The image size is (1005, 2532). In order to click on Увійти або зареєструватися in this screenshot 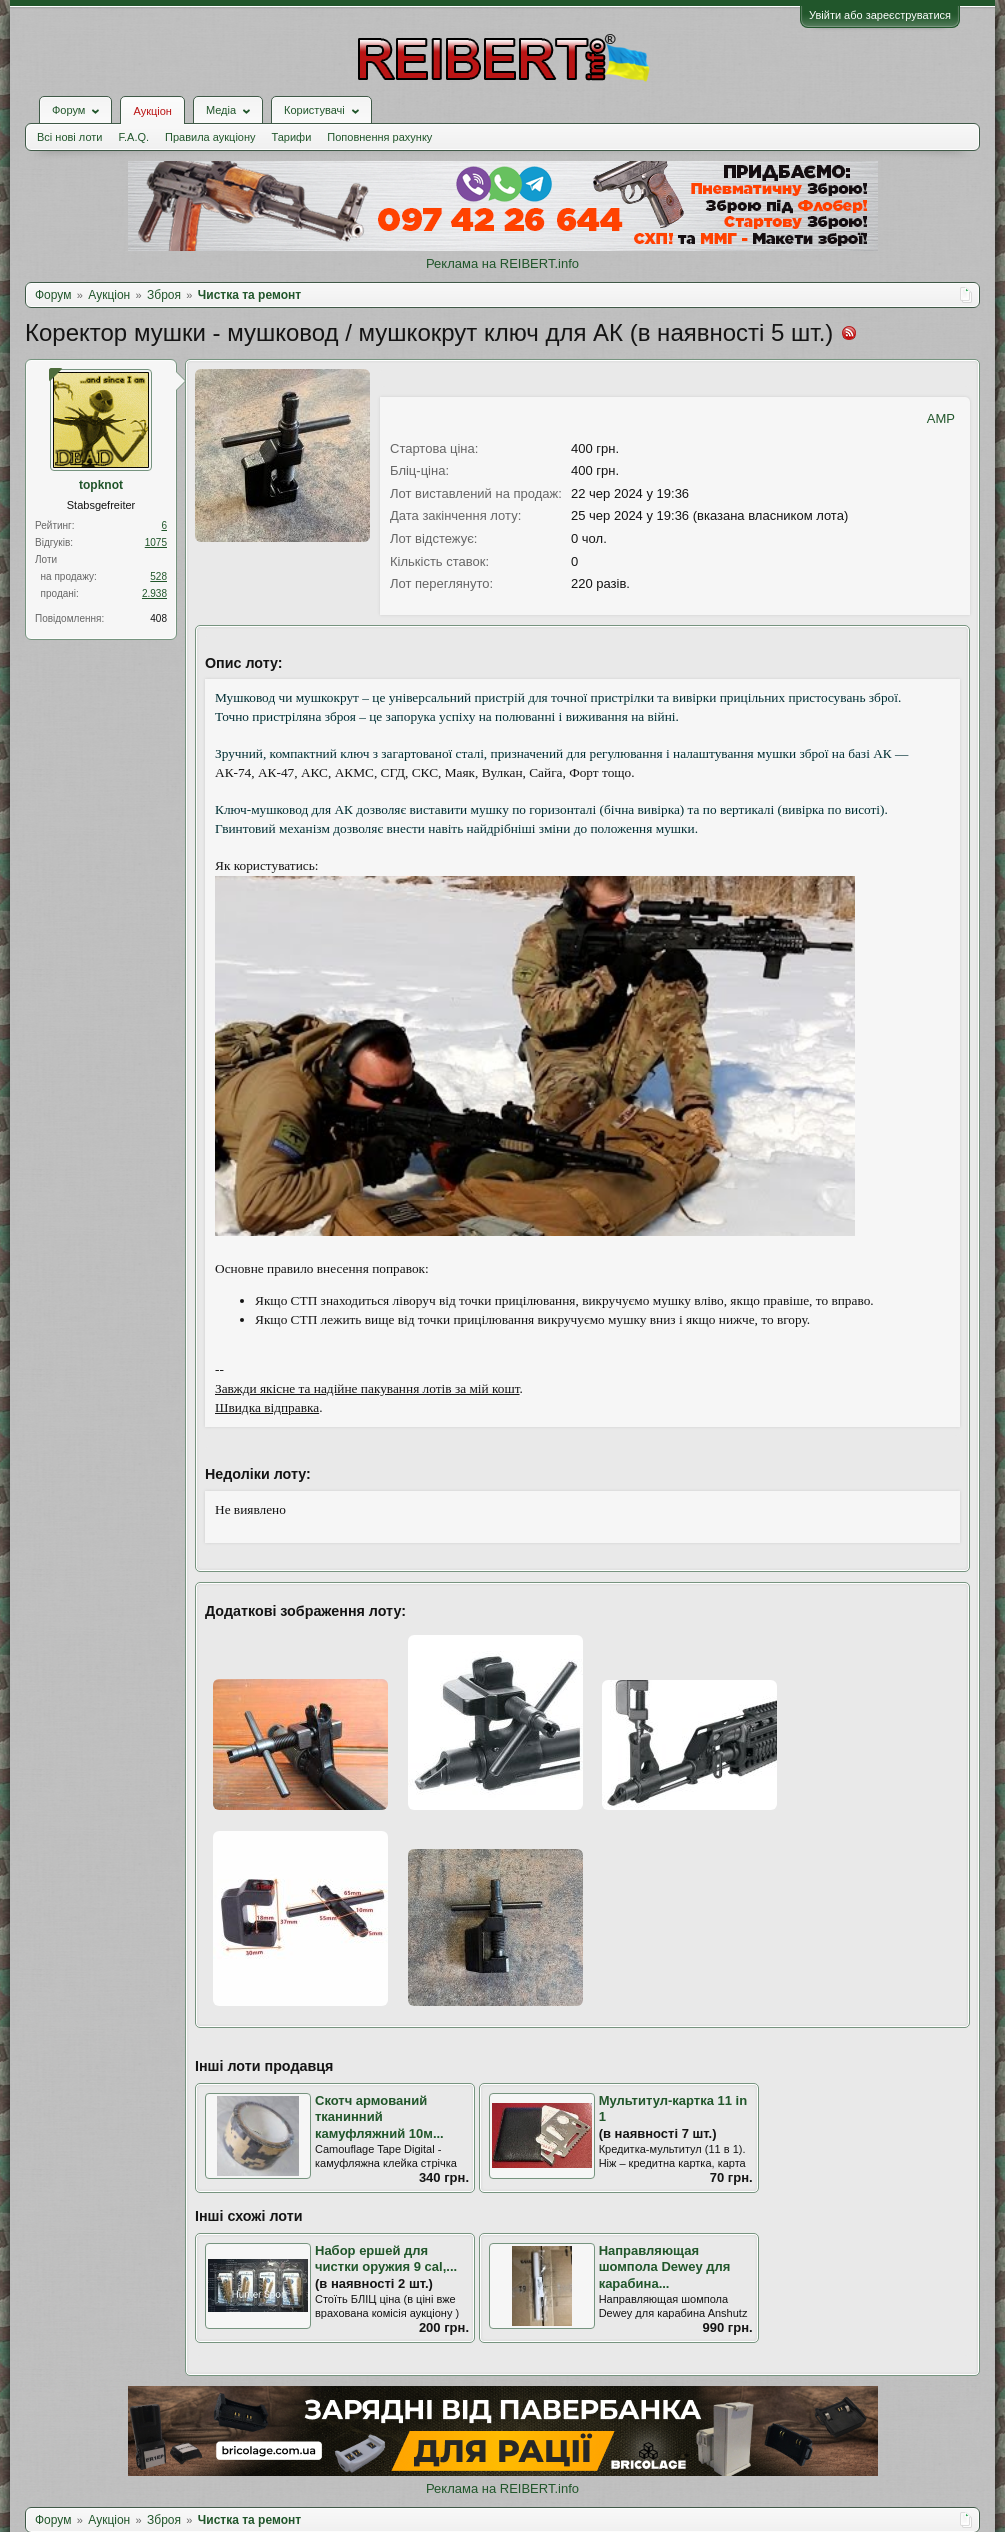, I will do `click(880, 15)`.